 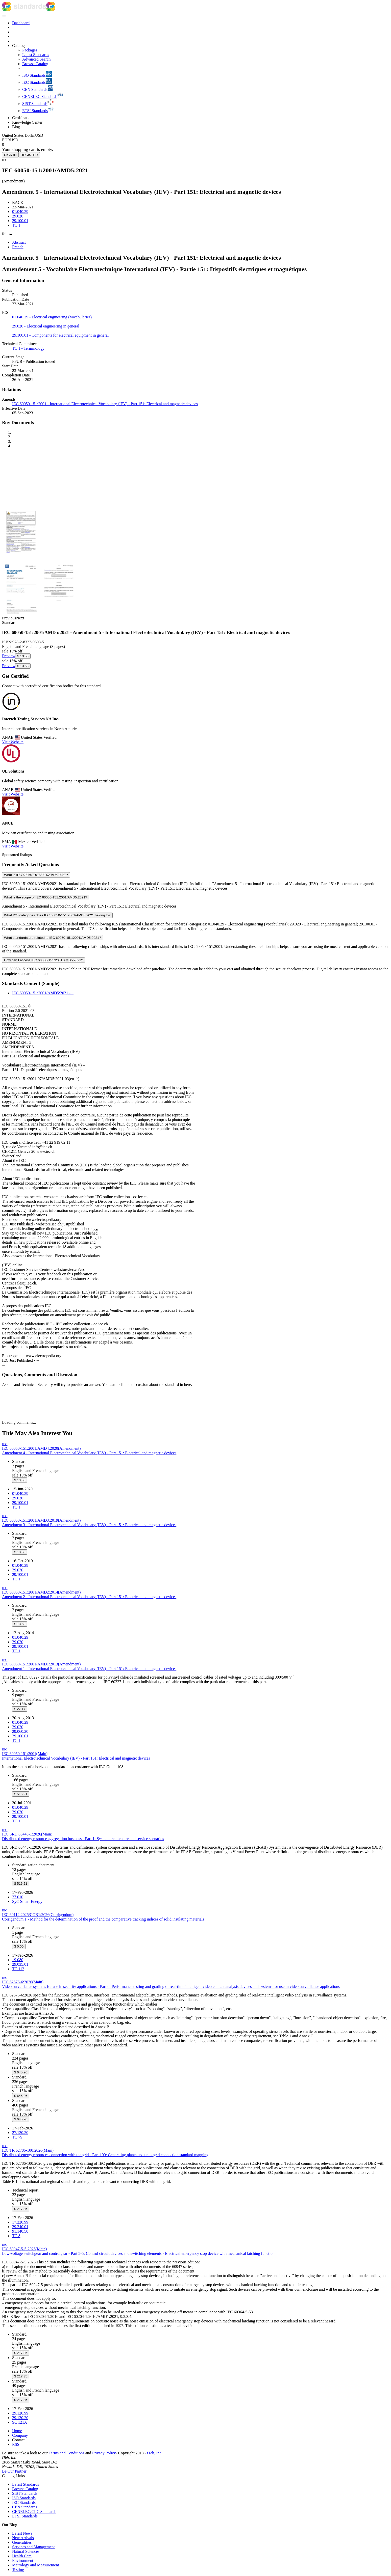 What do you see at coordinates (17, 202) in the screenshot?
I see `BACK [button]` at bounding box center [17, 202].